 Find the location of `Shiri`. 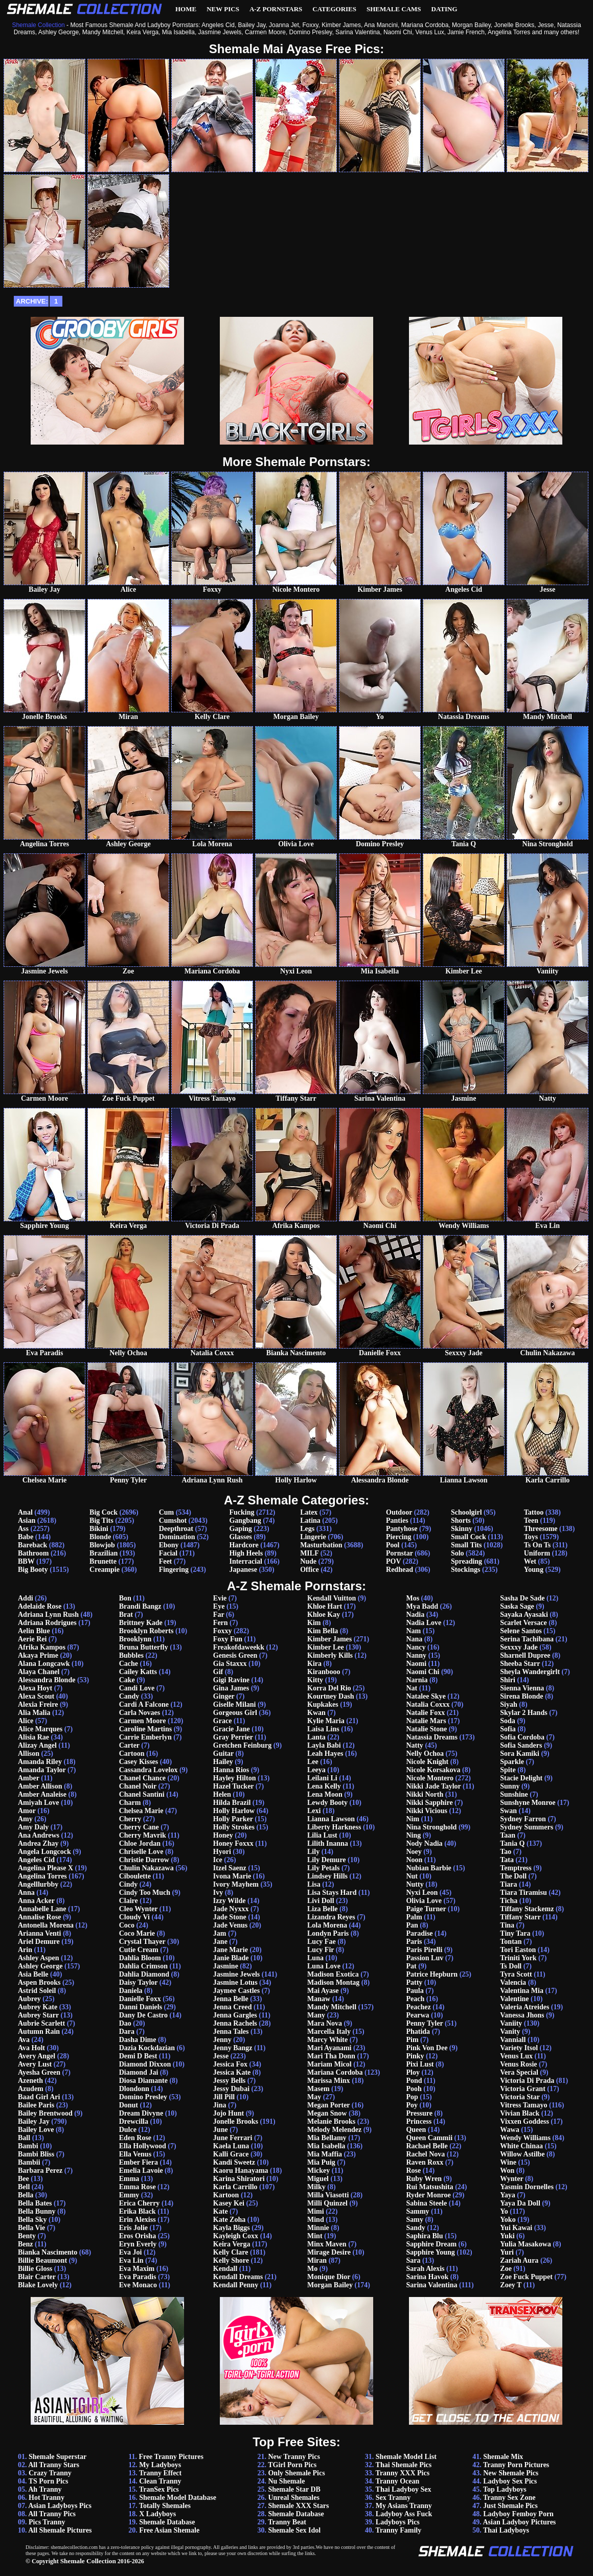

Shiri is located at coordinates (507, 1680).